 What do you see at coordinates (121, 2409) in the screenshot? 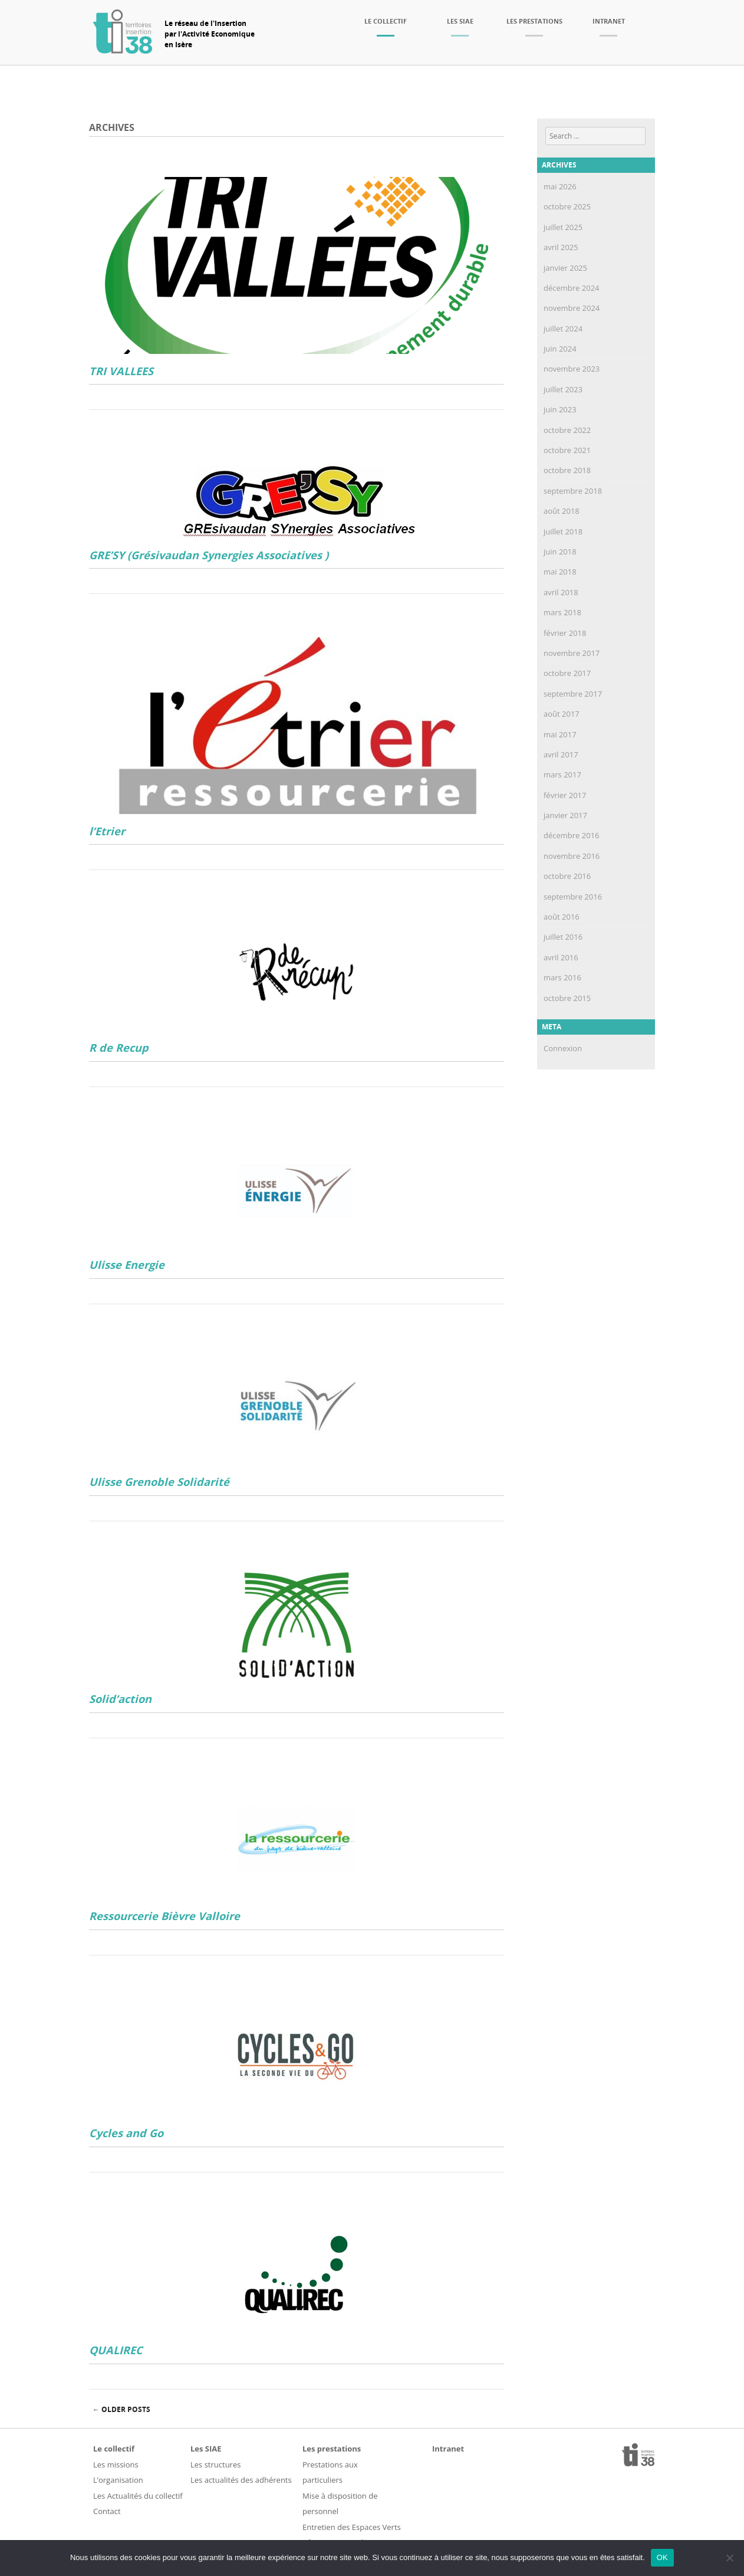
I see `Older posts` at bounding box center [121, 2409].